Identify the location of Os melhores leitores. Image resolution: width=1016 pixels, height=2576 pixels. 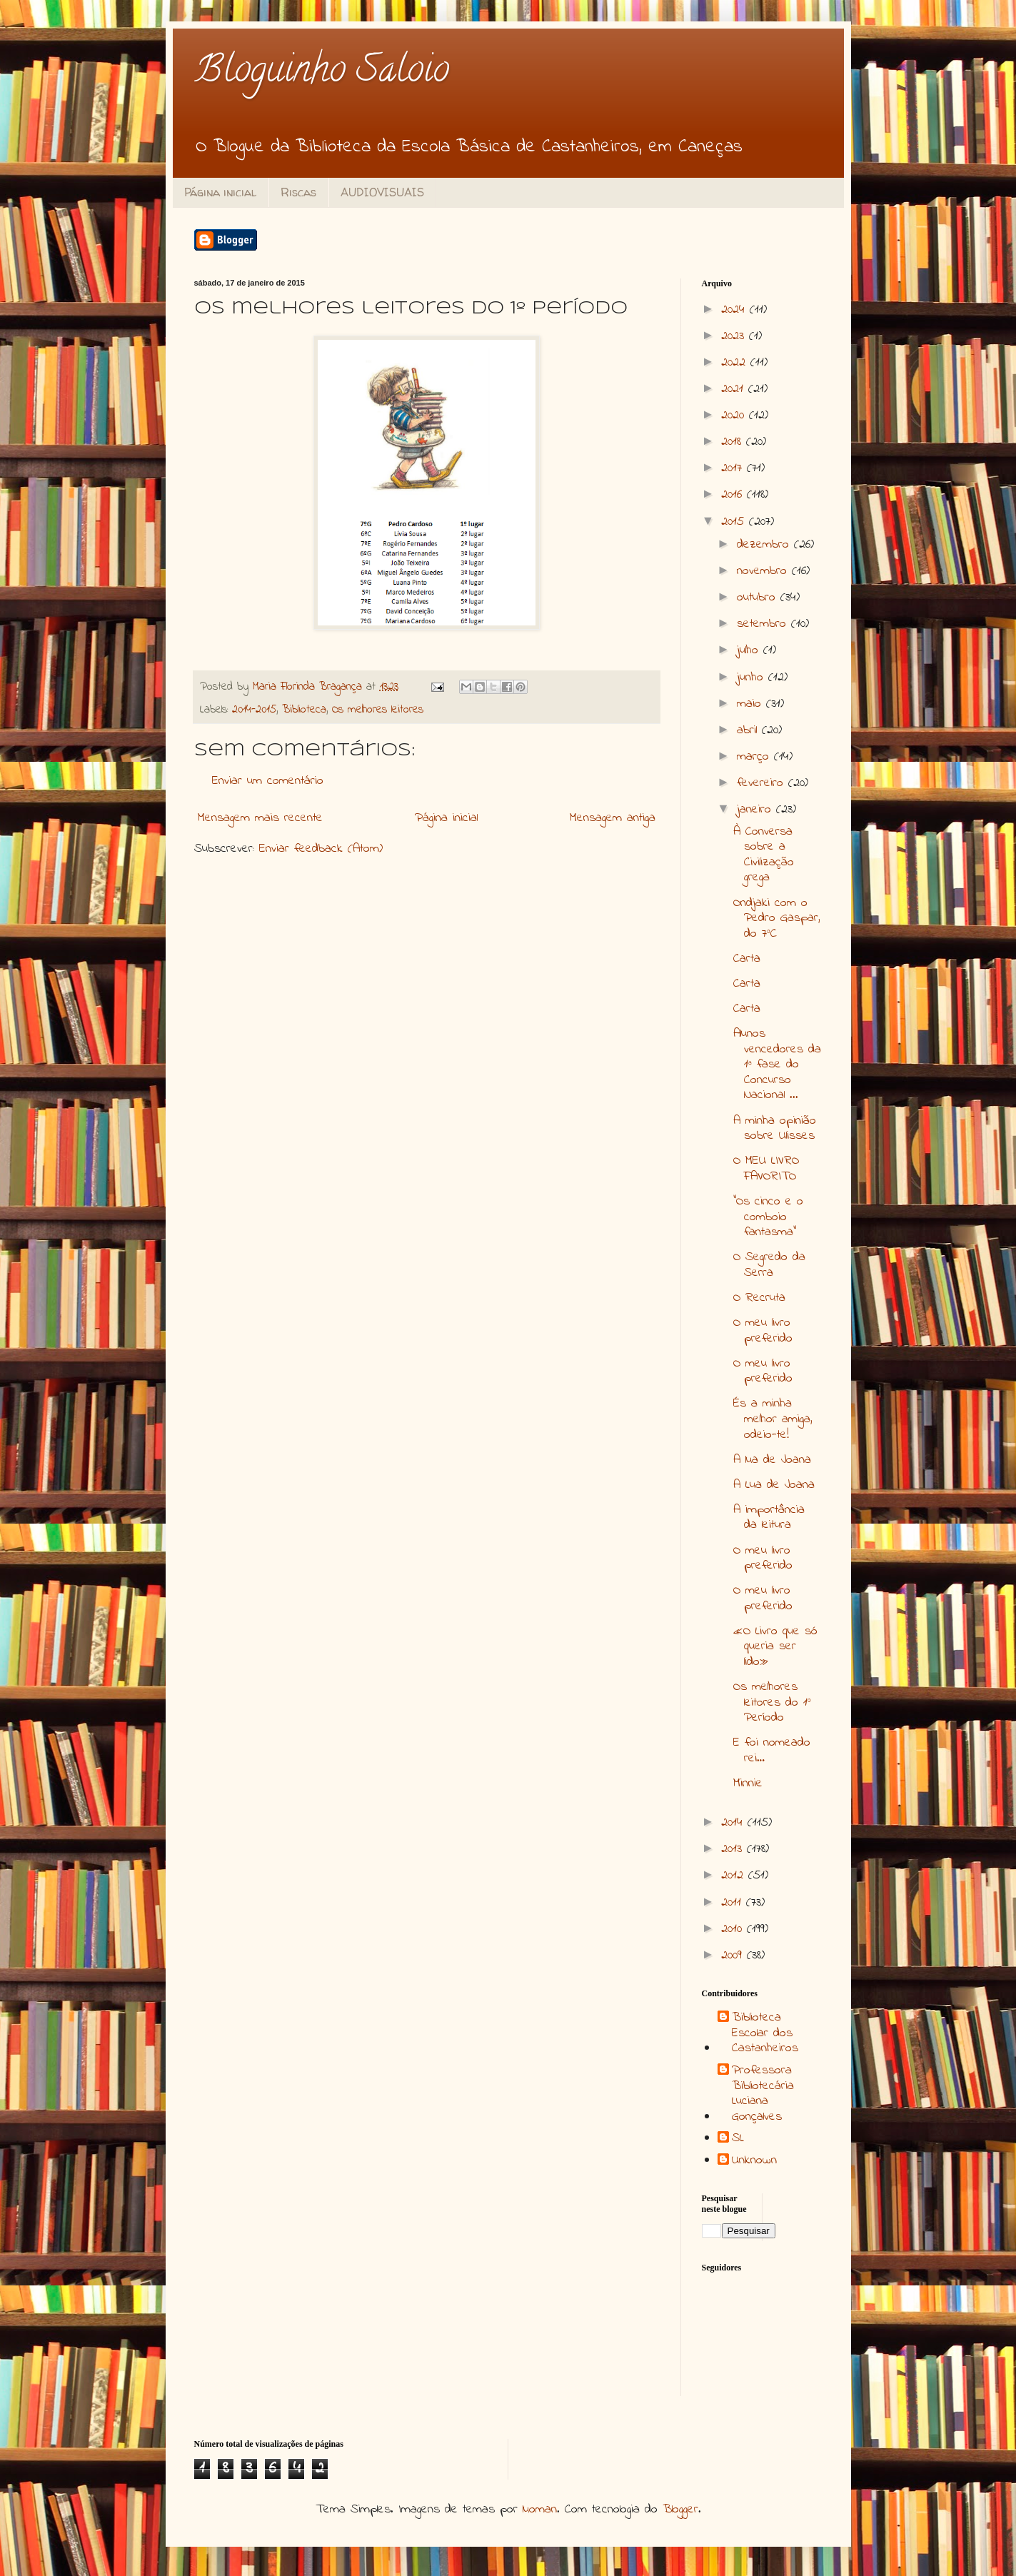
(377, 709).